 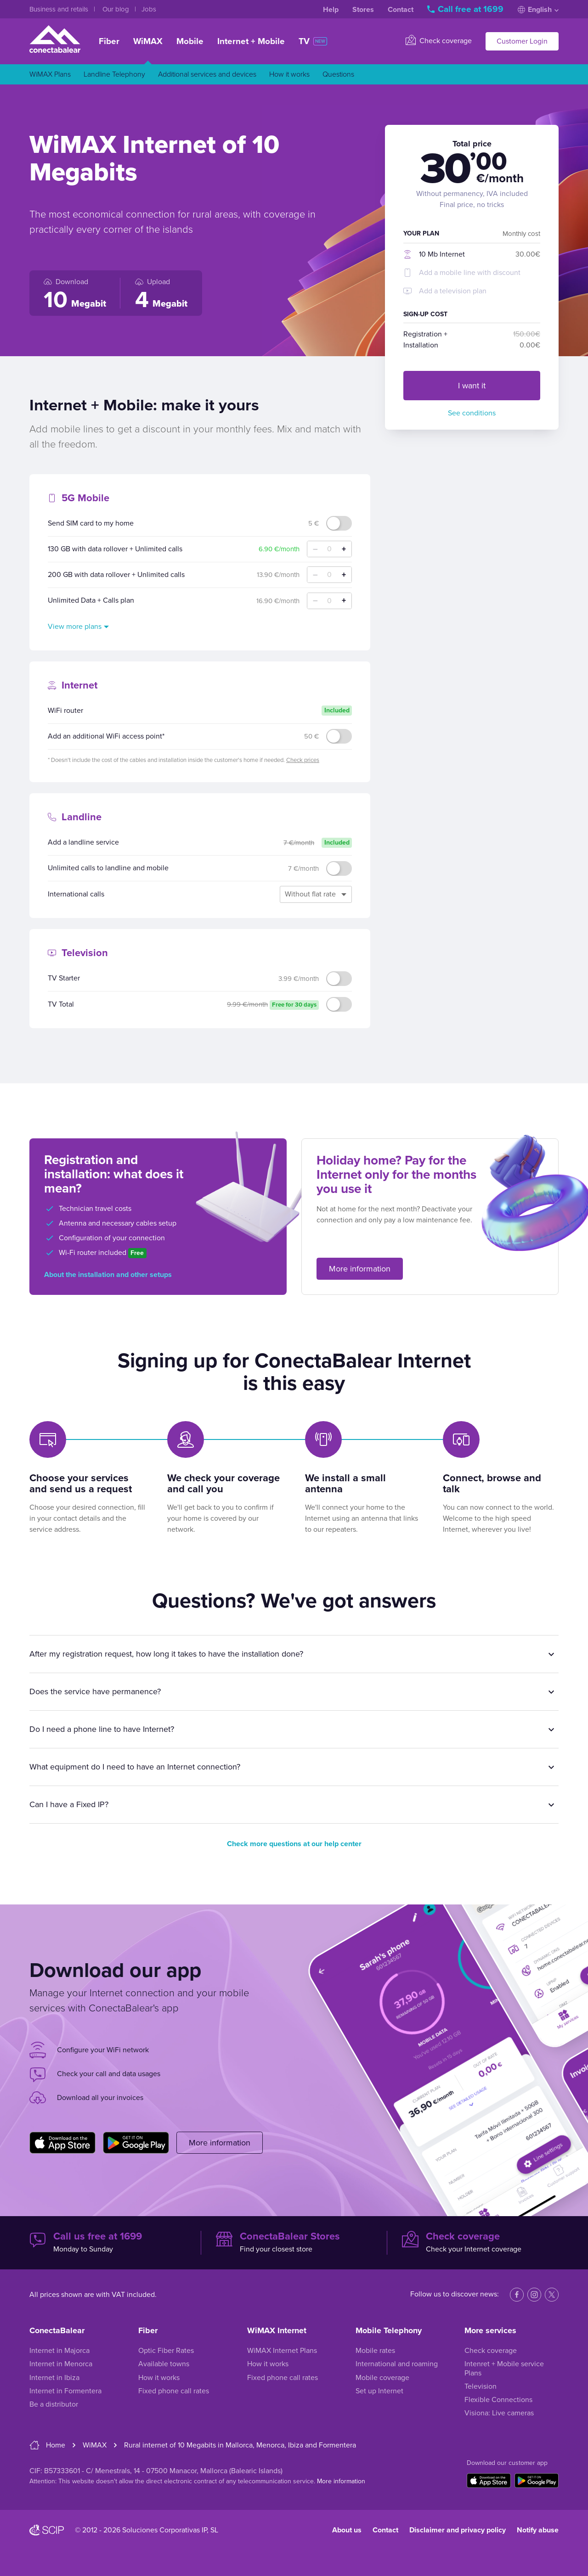 I want to click on Contact, so click(x=400, y=9).